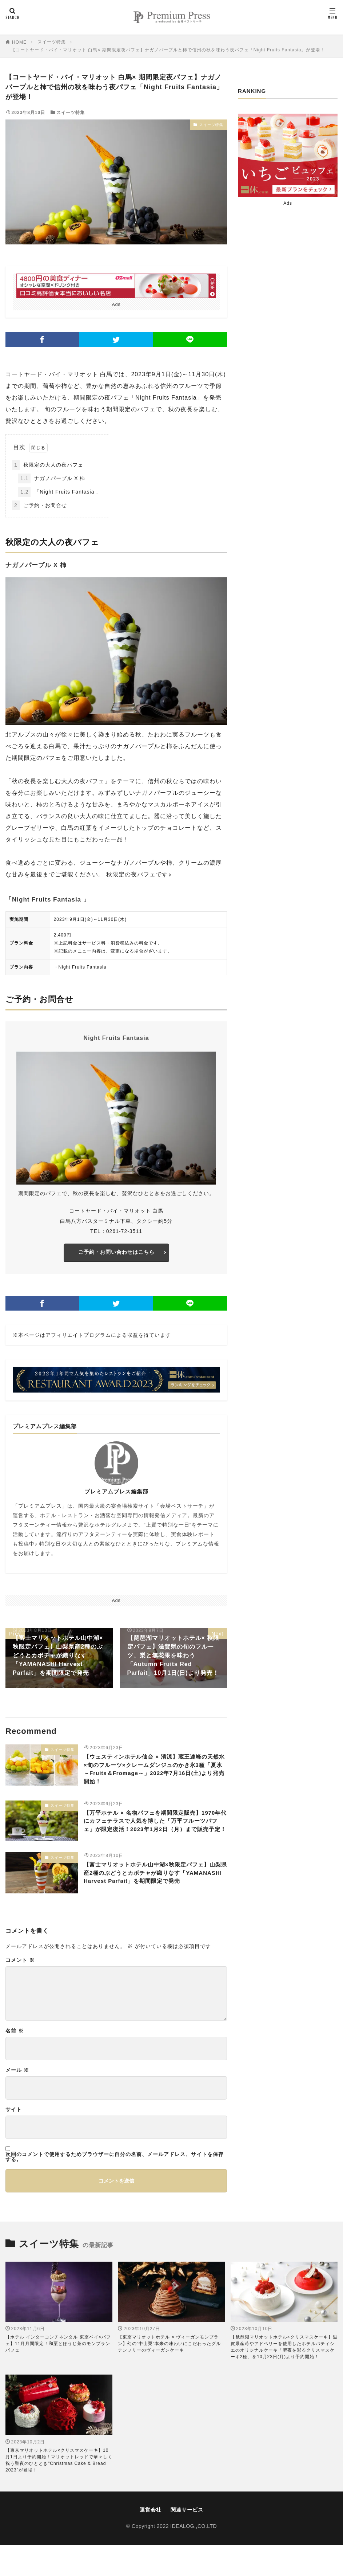 This screenshot has width=343, height=2576. What do you see at coordinates (39, 505) in the screenshot?
I see `ご予約・お問合せ` at bounding box center [39, 505].